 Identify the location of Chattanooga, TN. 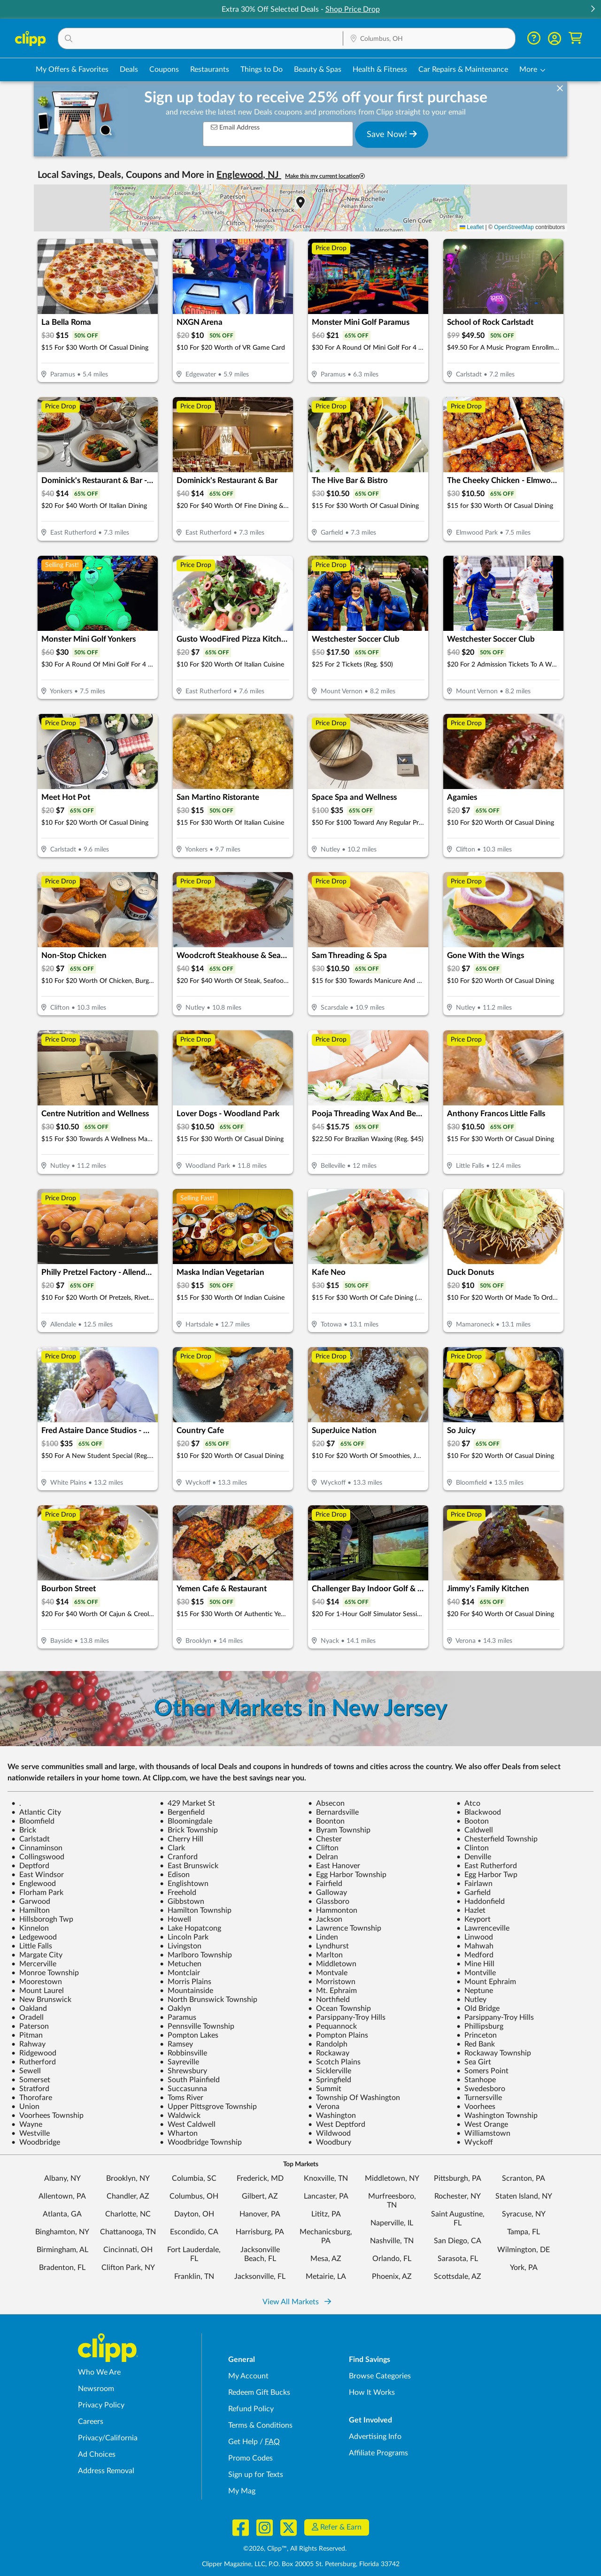
(128, 2232).